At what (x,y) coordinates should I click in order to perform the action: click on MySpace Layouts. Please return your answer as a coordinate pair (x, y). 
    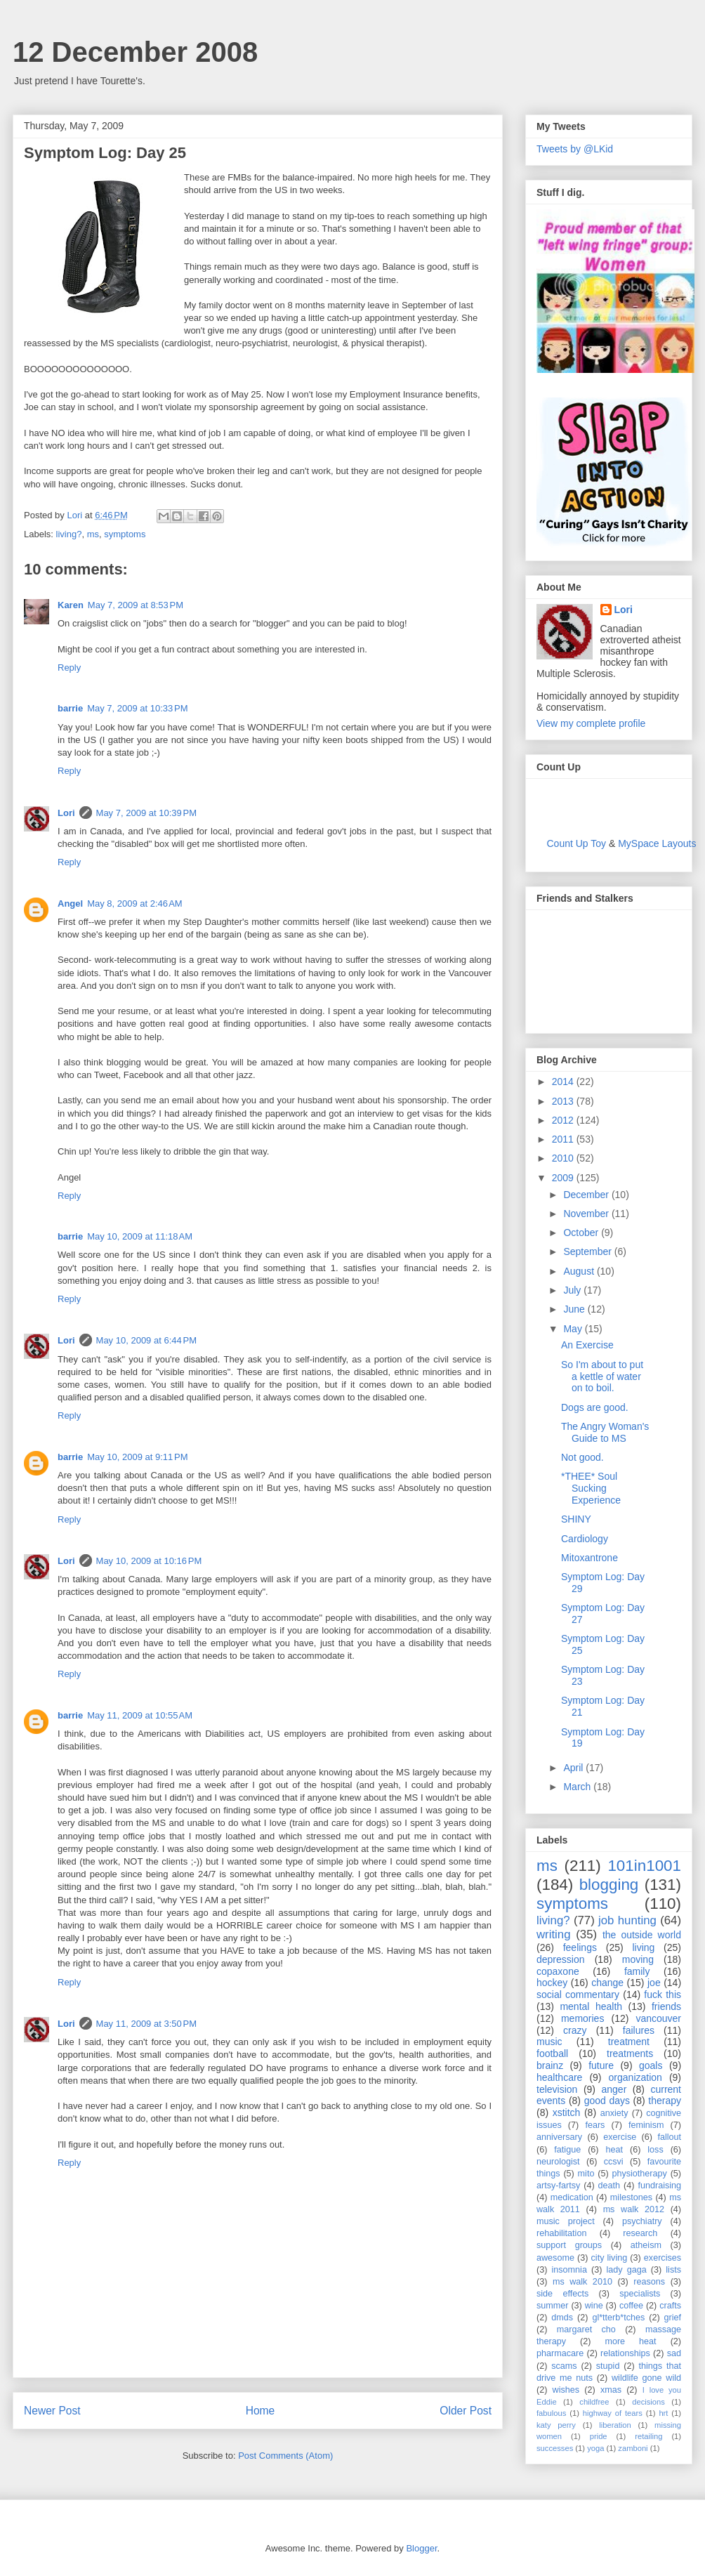
    Looking at the image, I should click on (657, 843).